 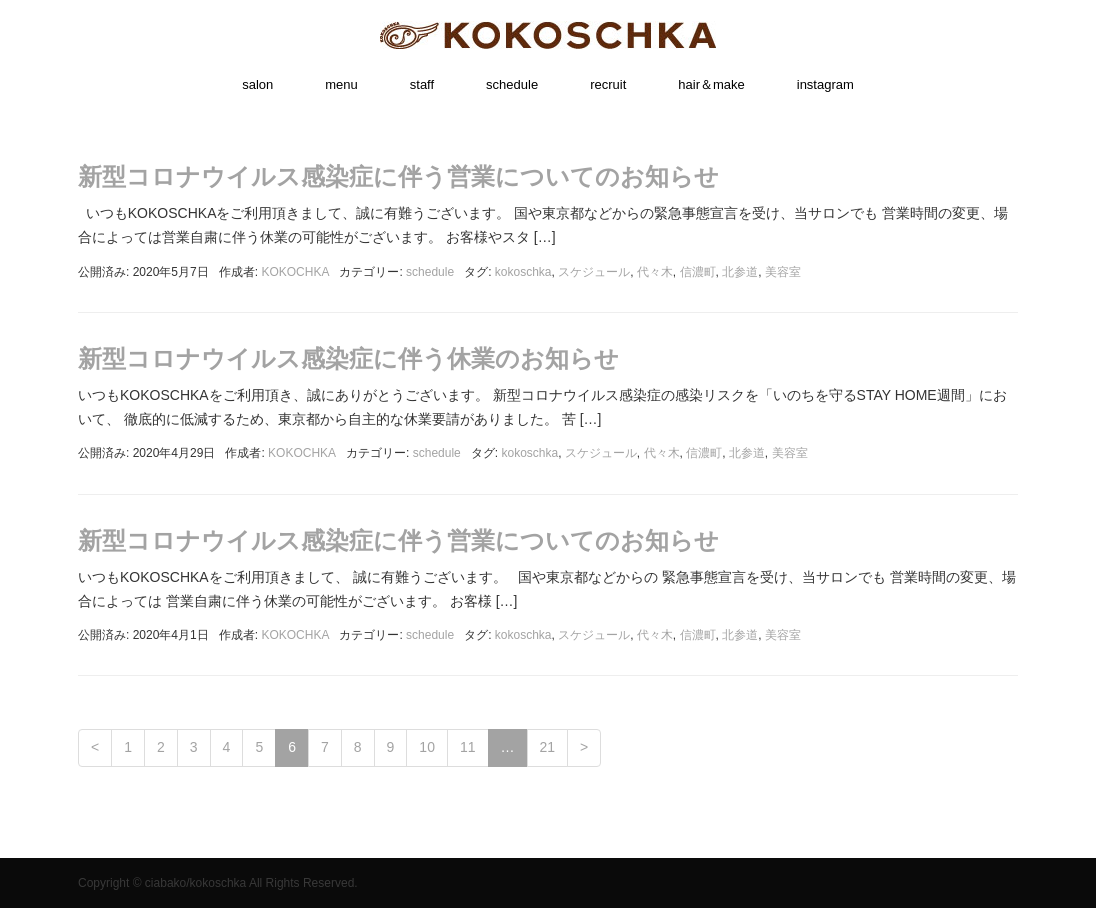 I want to click on 信濃町, so click(x=698, y=272).